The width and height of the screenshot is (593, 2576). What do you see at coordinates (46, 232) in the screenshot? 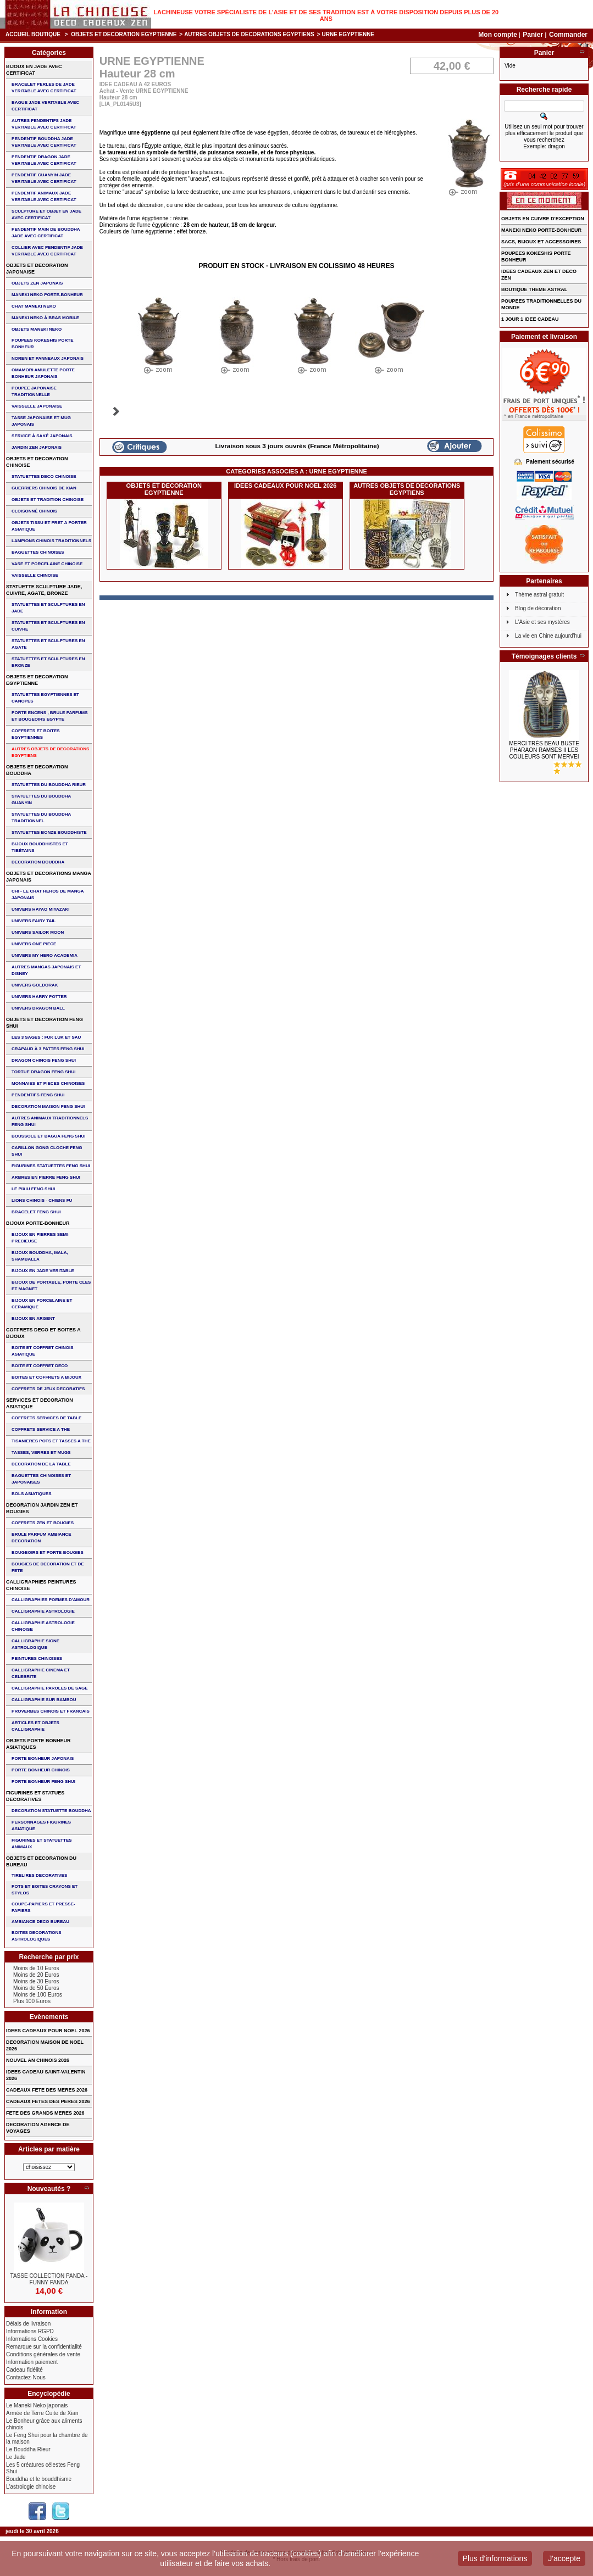
I see `PENDENTIF MAIN de BOUDDHA JADE AVEC CERTIFICAT` at bounding box center [46, 232].